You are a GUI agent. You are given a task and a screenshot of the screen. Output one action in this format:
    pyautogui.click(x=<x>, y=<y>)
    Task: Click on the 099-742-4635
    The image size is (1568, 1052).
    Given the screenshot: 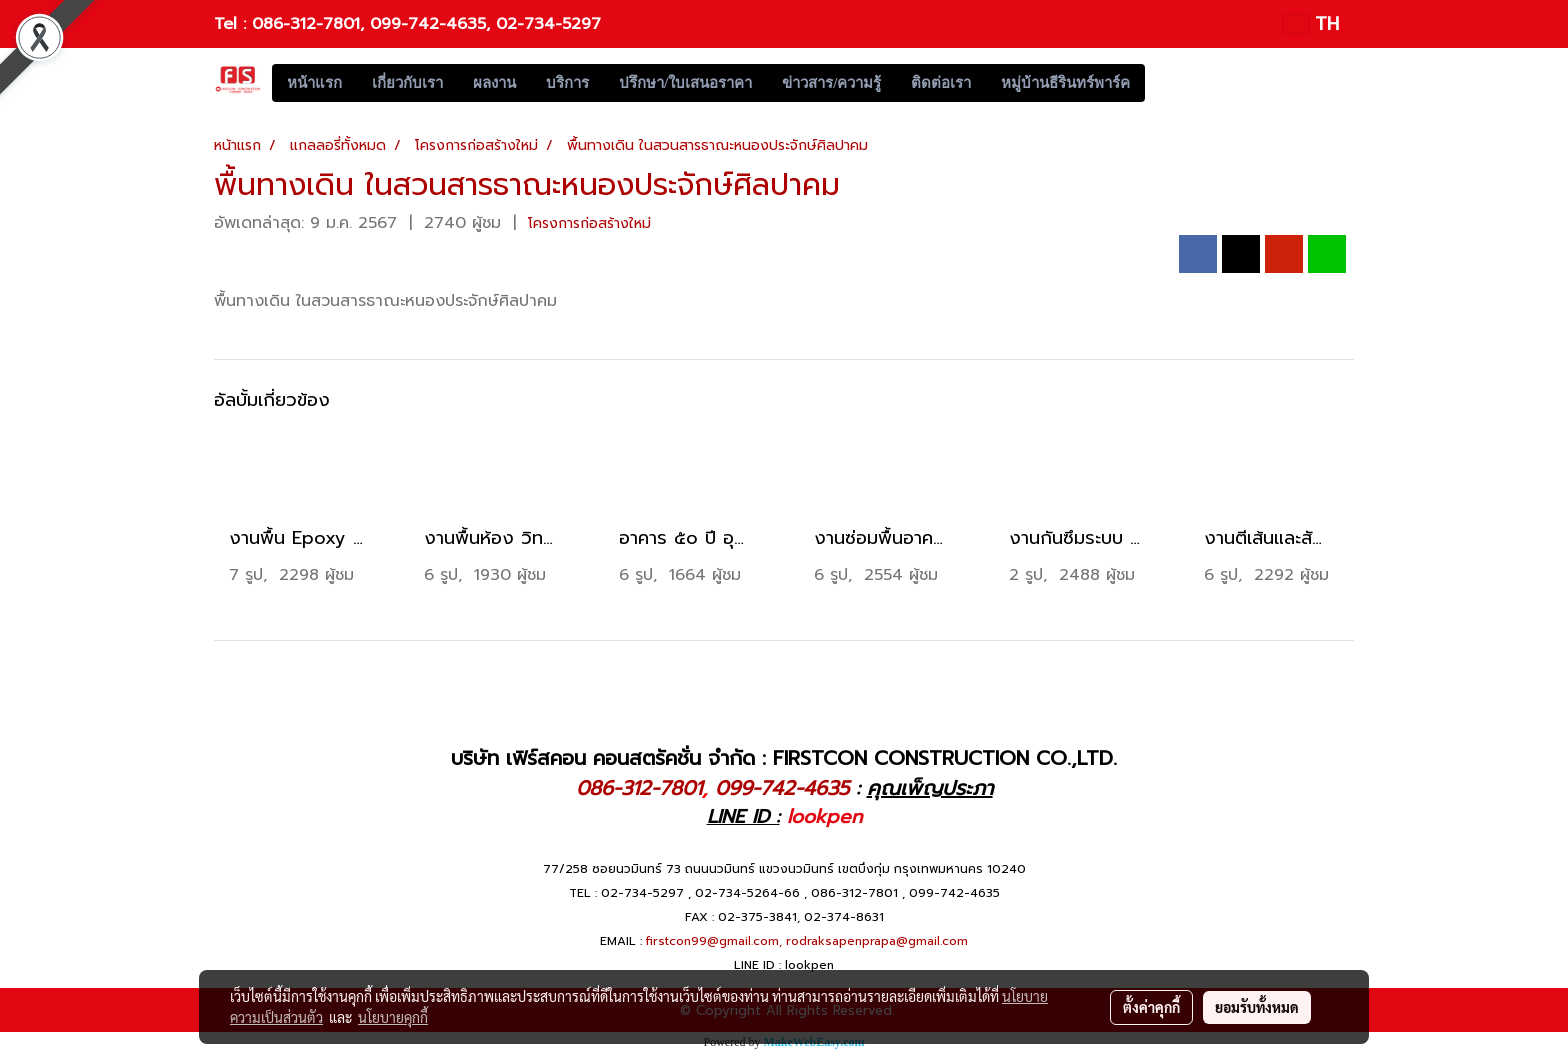 What is the action you would take?
    pyautogui.click(x=428, y=24)
    